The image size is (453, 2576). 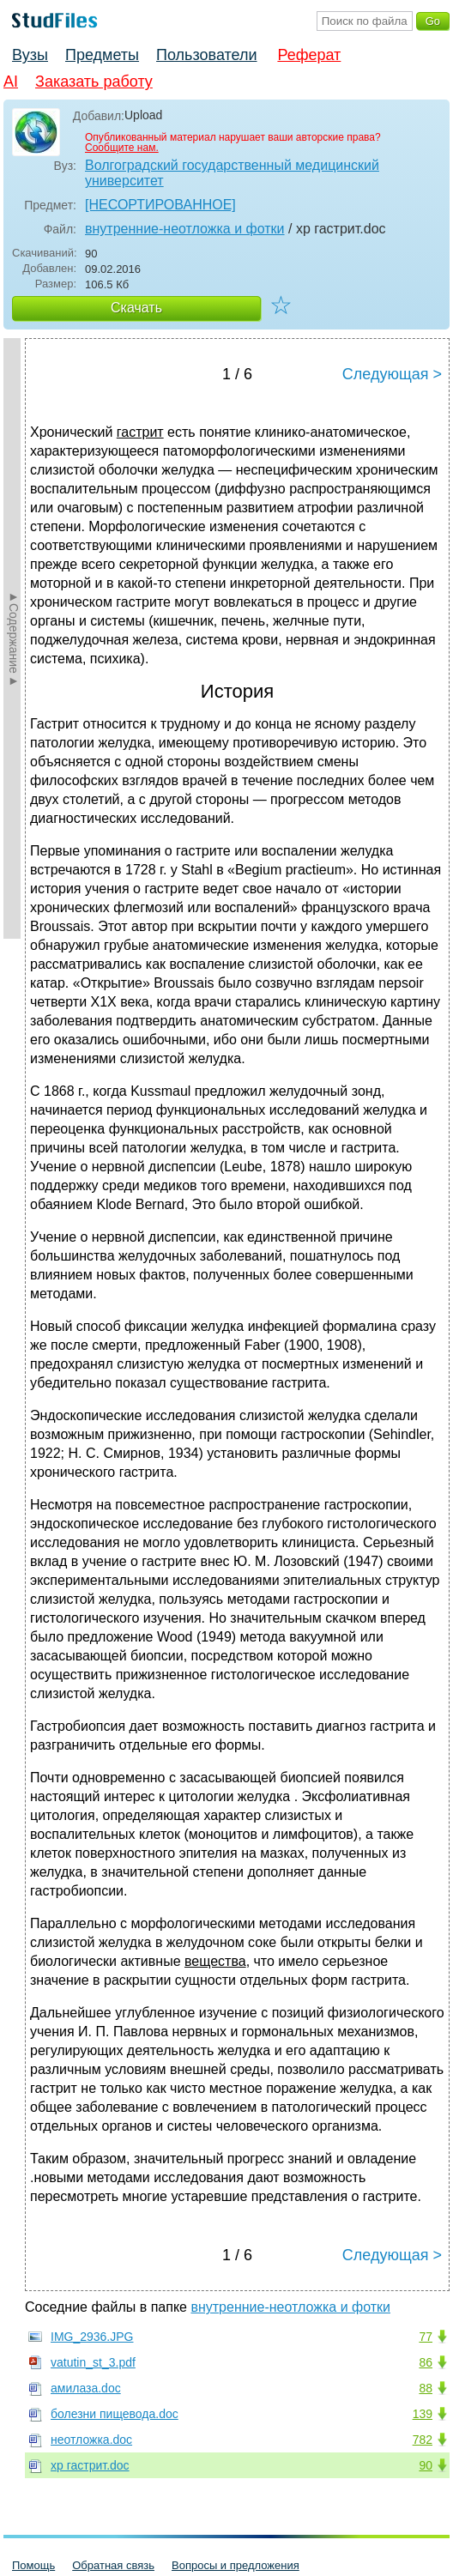 What do you see at coordinates (425, 2362) in the screenshot?
I see `86` at bounding box center [425, 2362].